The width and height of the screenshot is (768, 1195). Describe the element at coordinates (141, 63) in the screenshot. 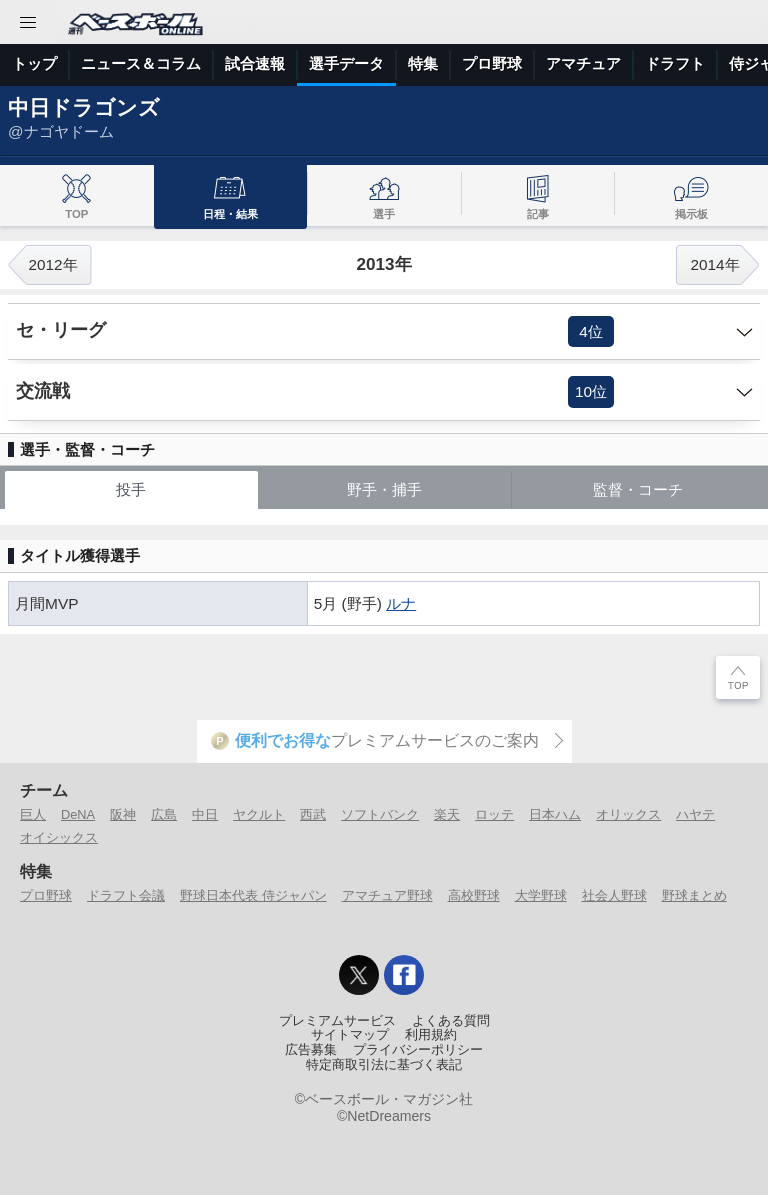

I see `ニュース＆コラム` at that location.